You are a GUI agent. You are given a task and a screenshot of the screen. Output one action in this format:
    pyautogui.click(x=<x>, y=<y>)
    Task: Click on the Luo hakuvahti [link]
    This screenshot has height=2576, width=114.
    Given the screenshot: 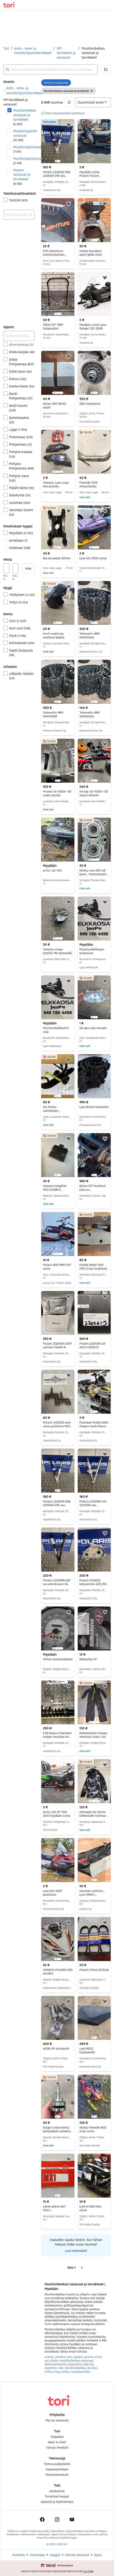 What is the action you would take?
    pyautogui.click(x=76, y=2250)
    